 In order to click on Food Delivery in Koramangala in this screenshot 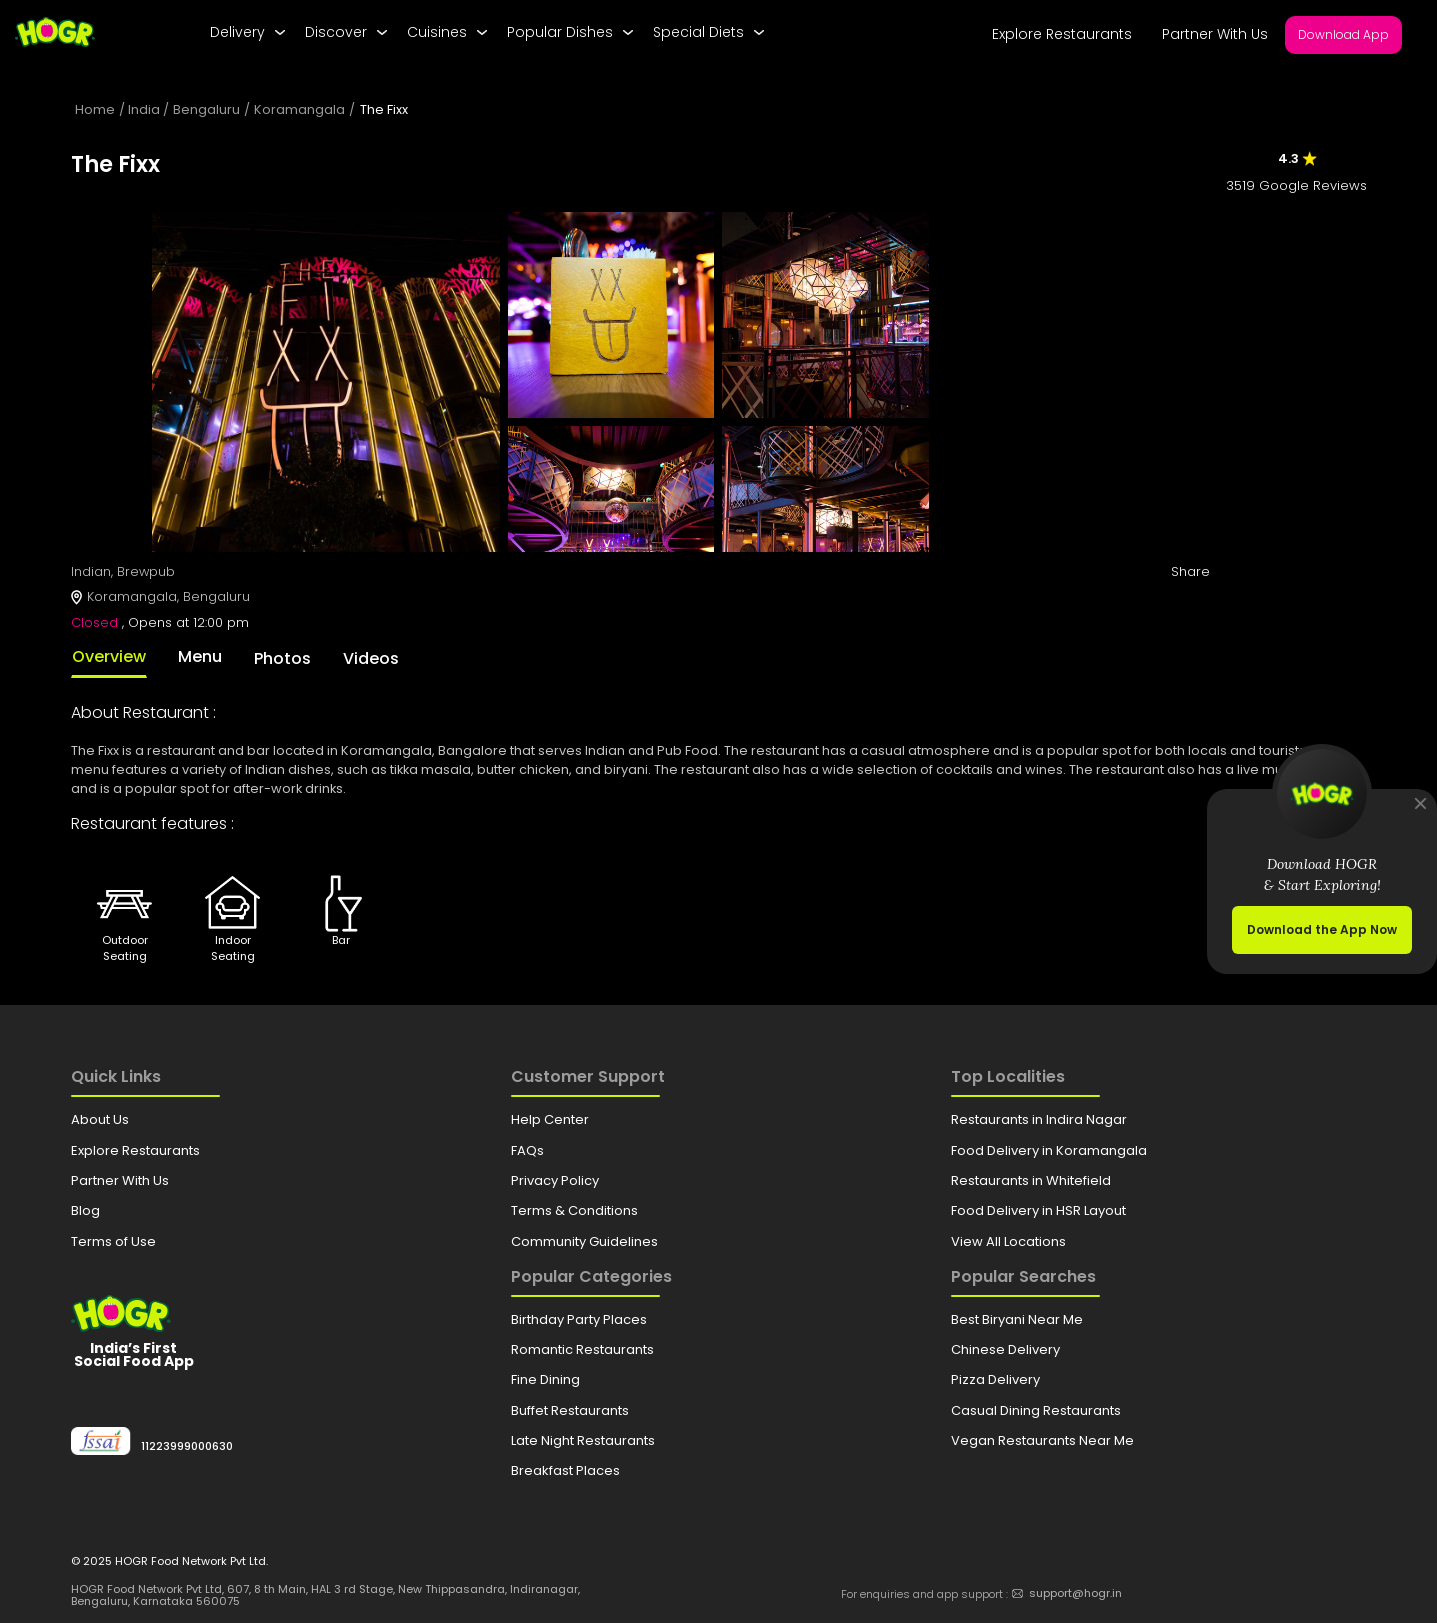, I will do `click(1049, 1150)`.